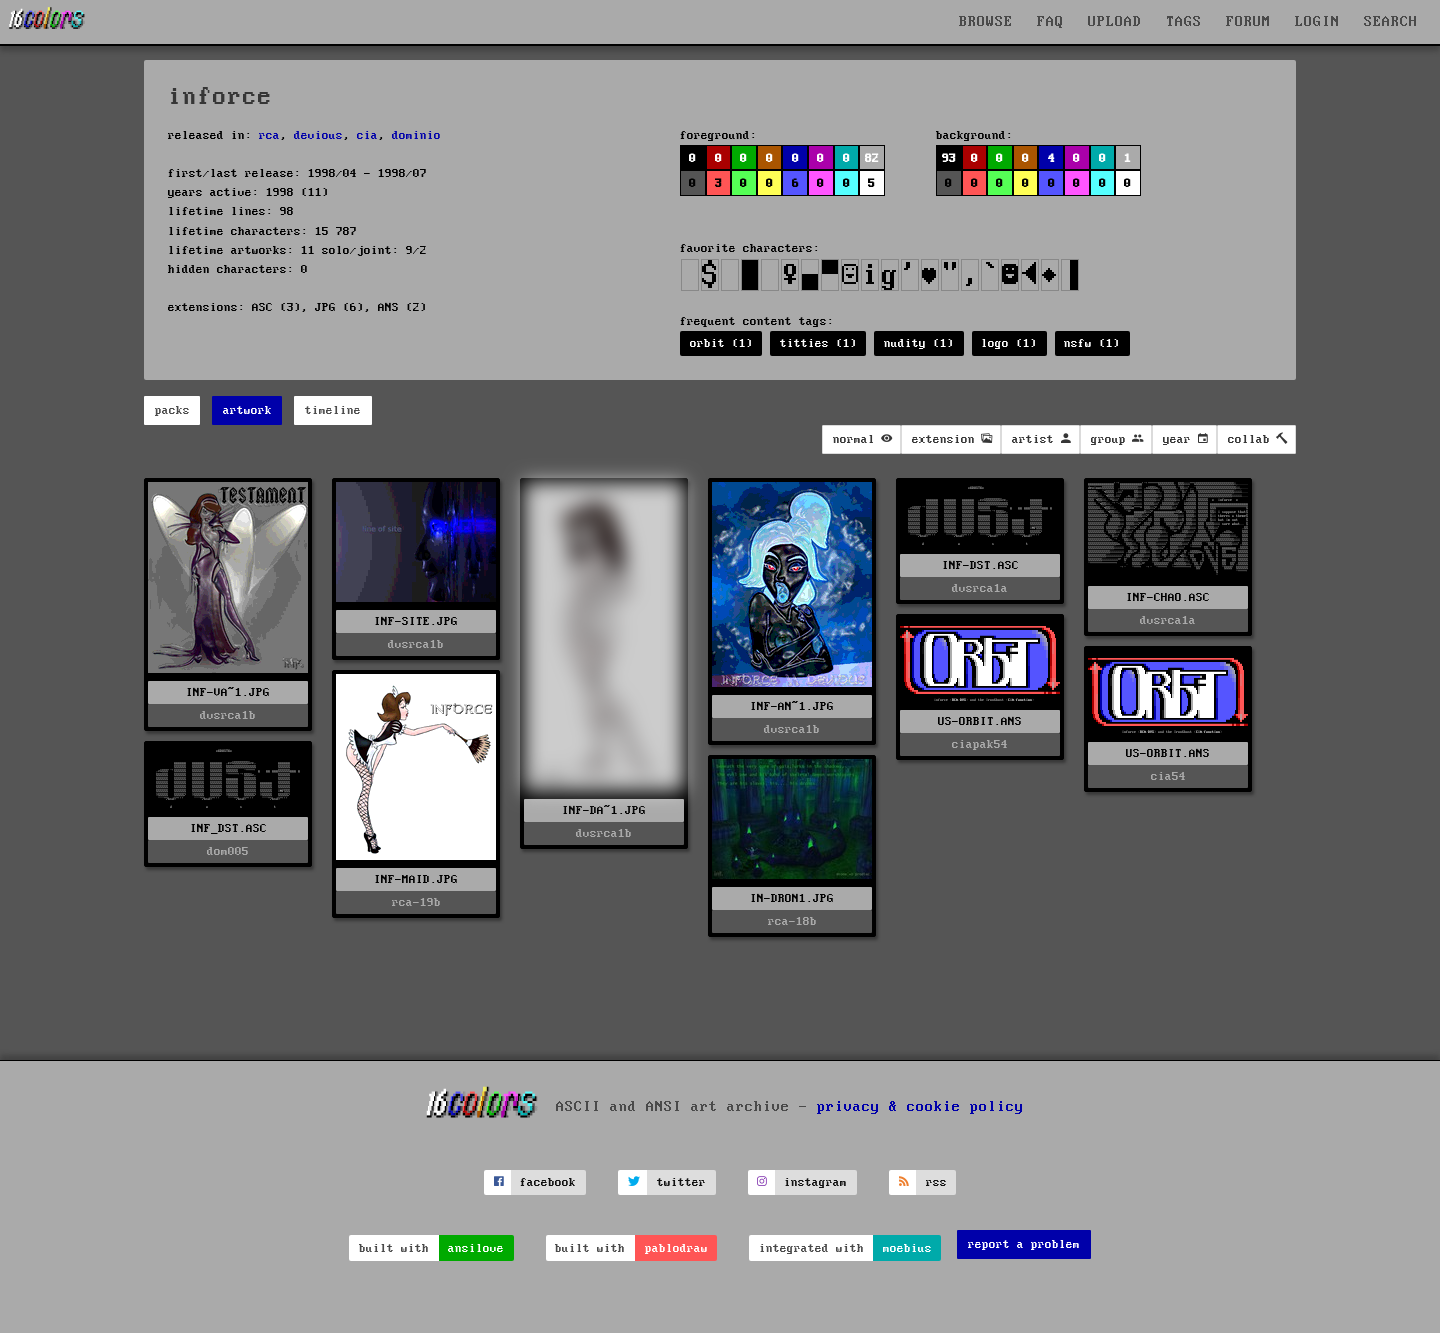  Describe the element at coordinates (907, 1248) in the screenshot. I see `moebius` at that location.